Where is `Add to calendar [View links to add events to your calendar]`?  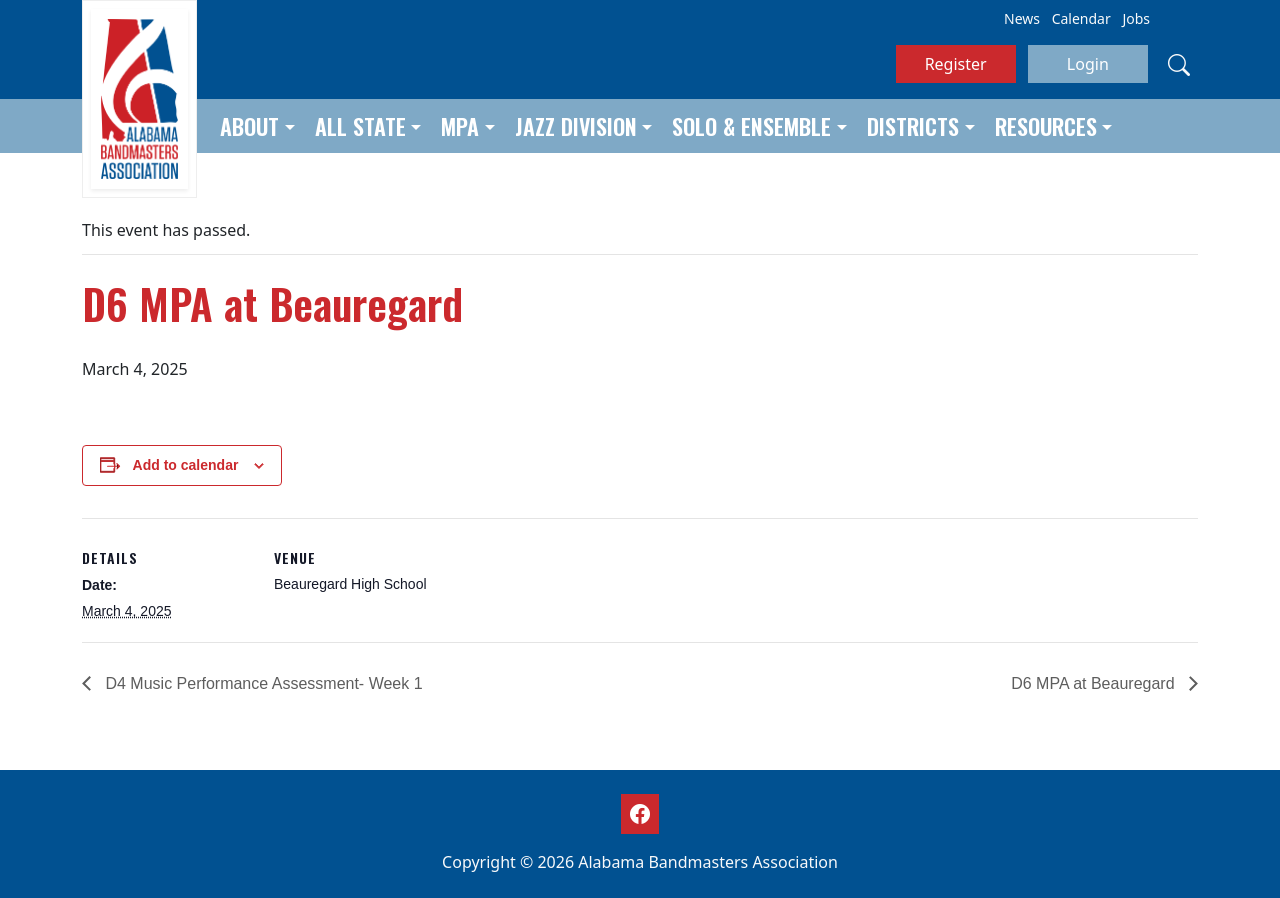 Add to calendar [View links to add events to your calendar] is located at coordinates (186, 465).